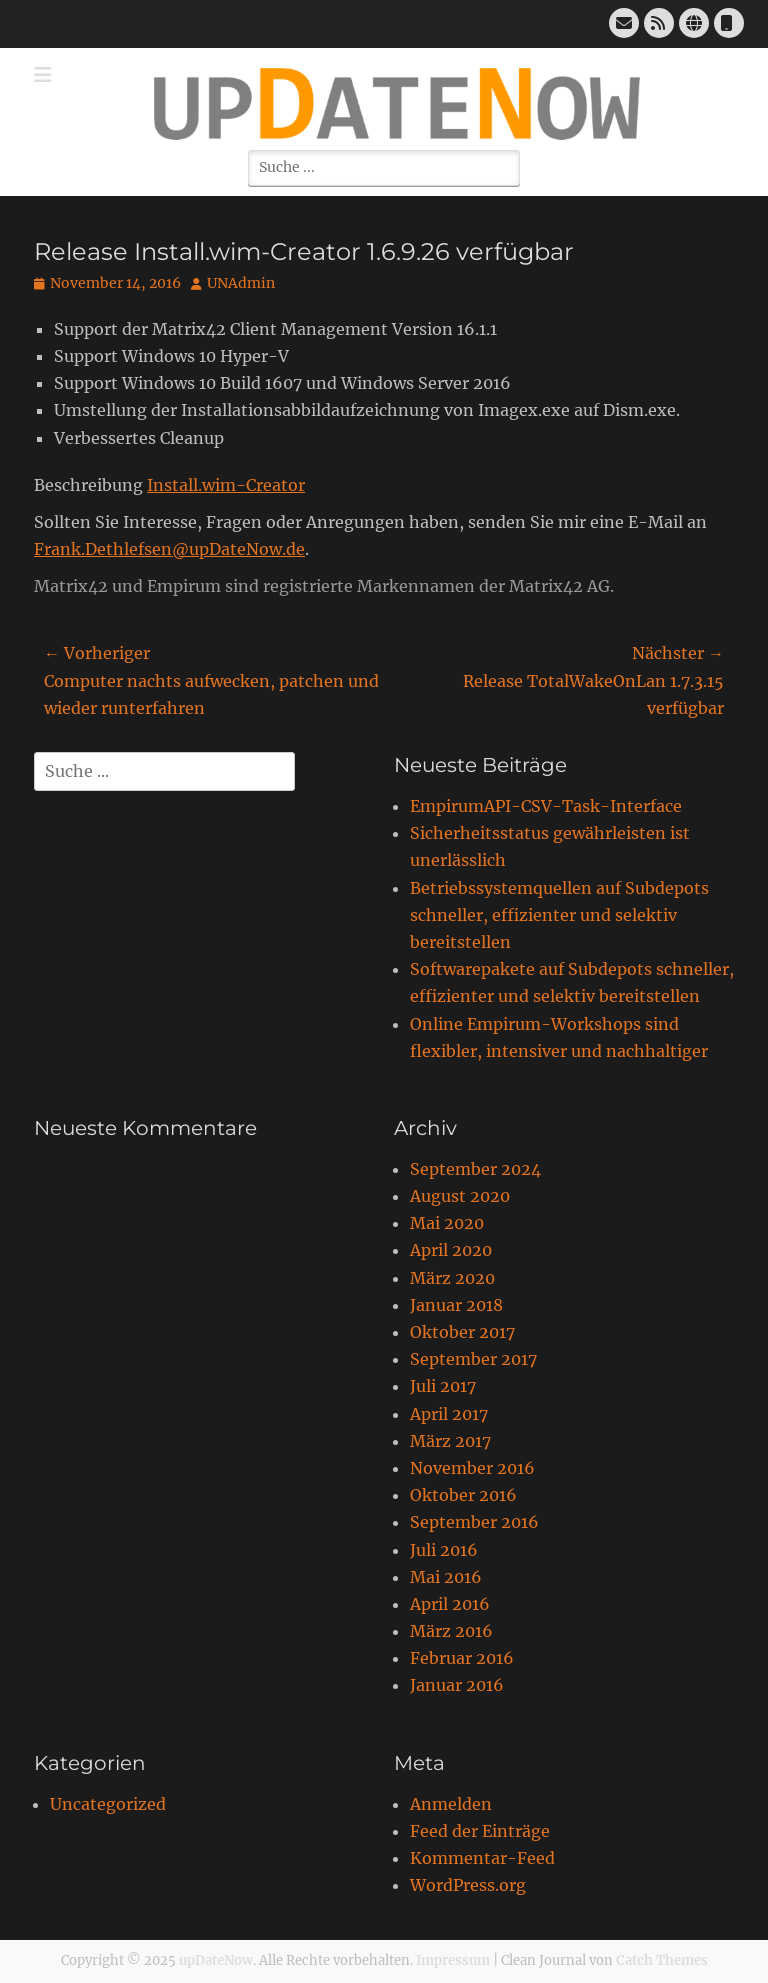 The image size is (768, 1983). What do you see at coordinates (108, 1804) in the screenshot?
I see `Uncategorized` at bounding box center [108, 1804].